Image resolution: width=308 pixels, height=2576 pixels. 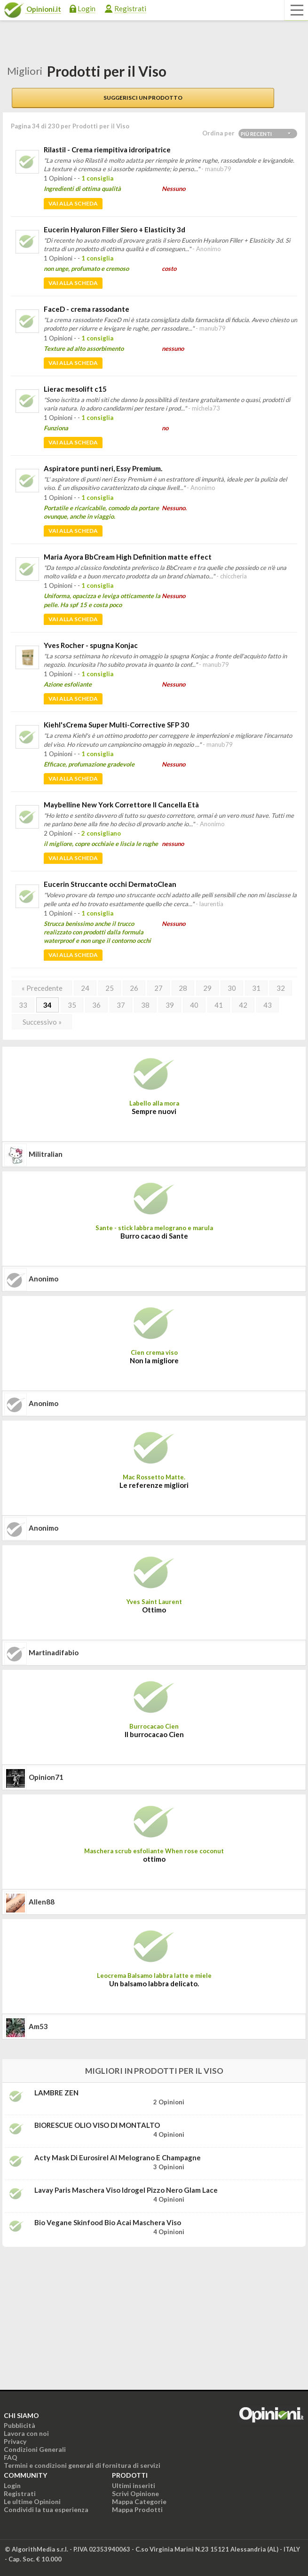 I want to click on Scrivi Opinione, so click(x=135, y=2493).